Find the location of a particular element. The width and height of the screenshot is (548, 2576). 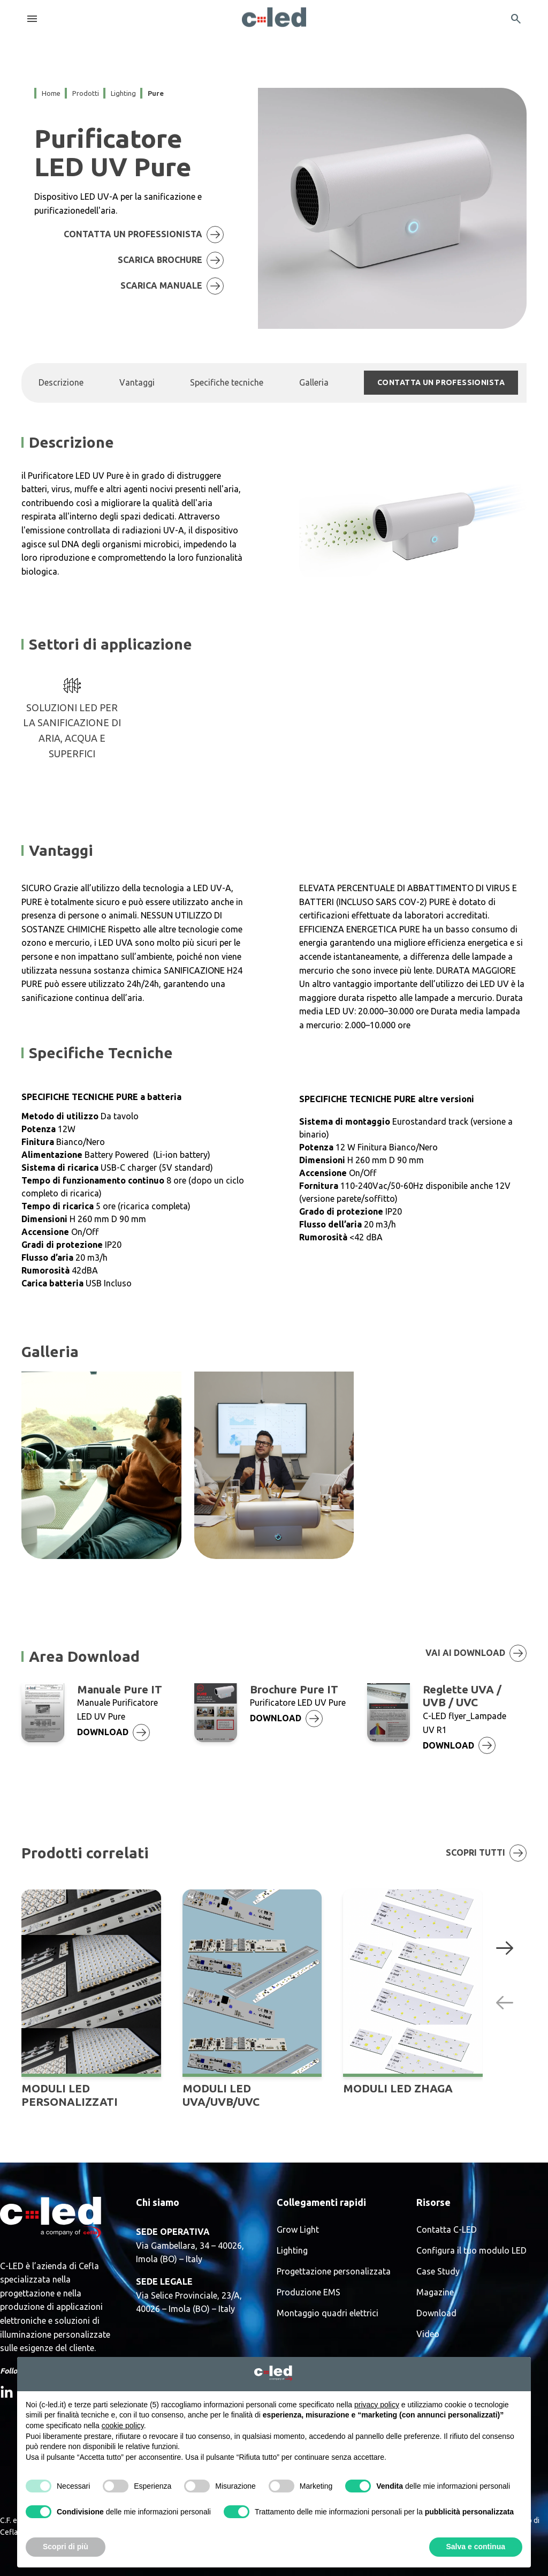

privacy policy [button] is located at coordinates (376, 2404).